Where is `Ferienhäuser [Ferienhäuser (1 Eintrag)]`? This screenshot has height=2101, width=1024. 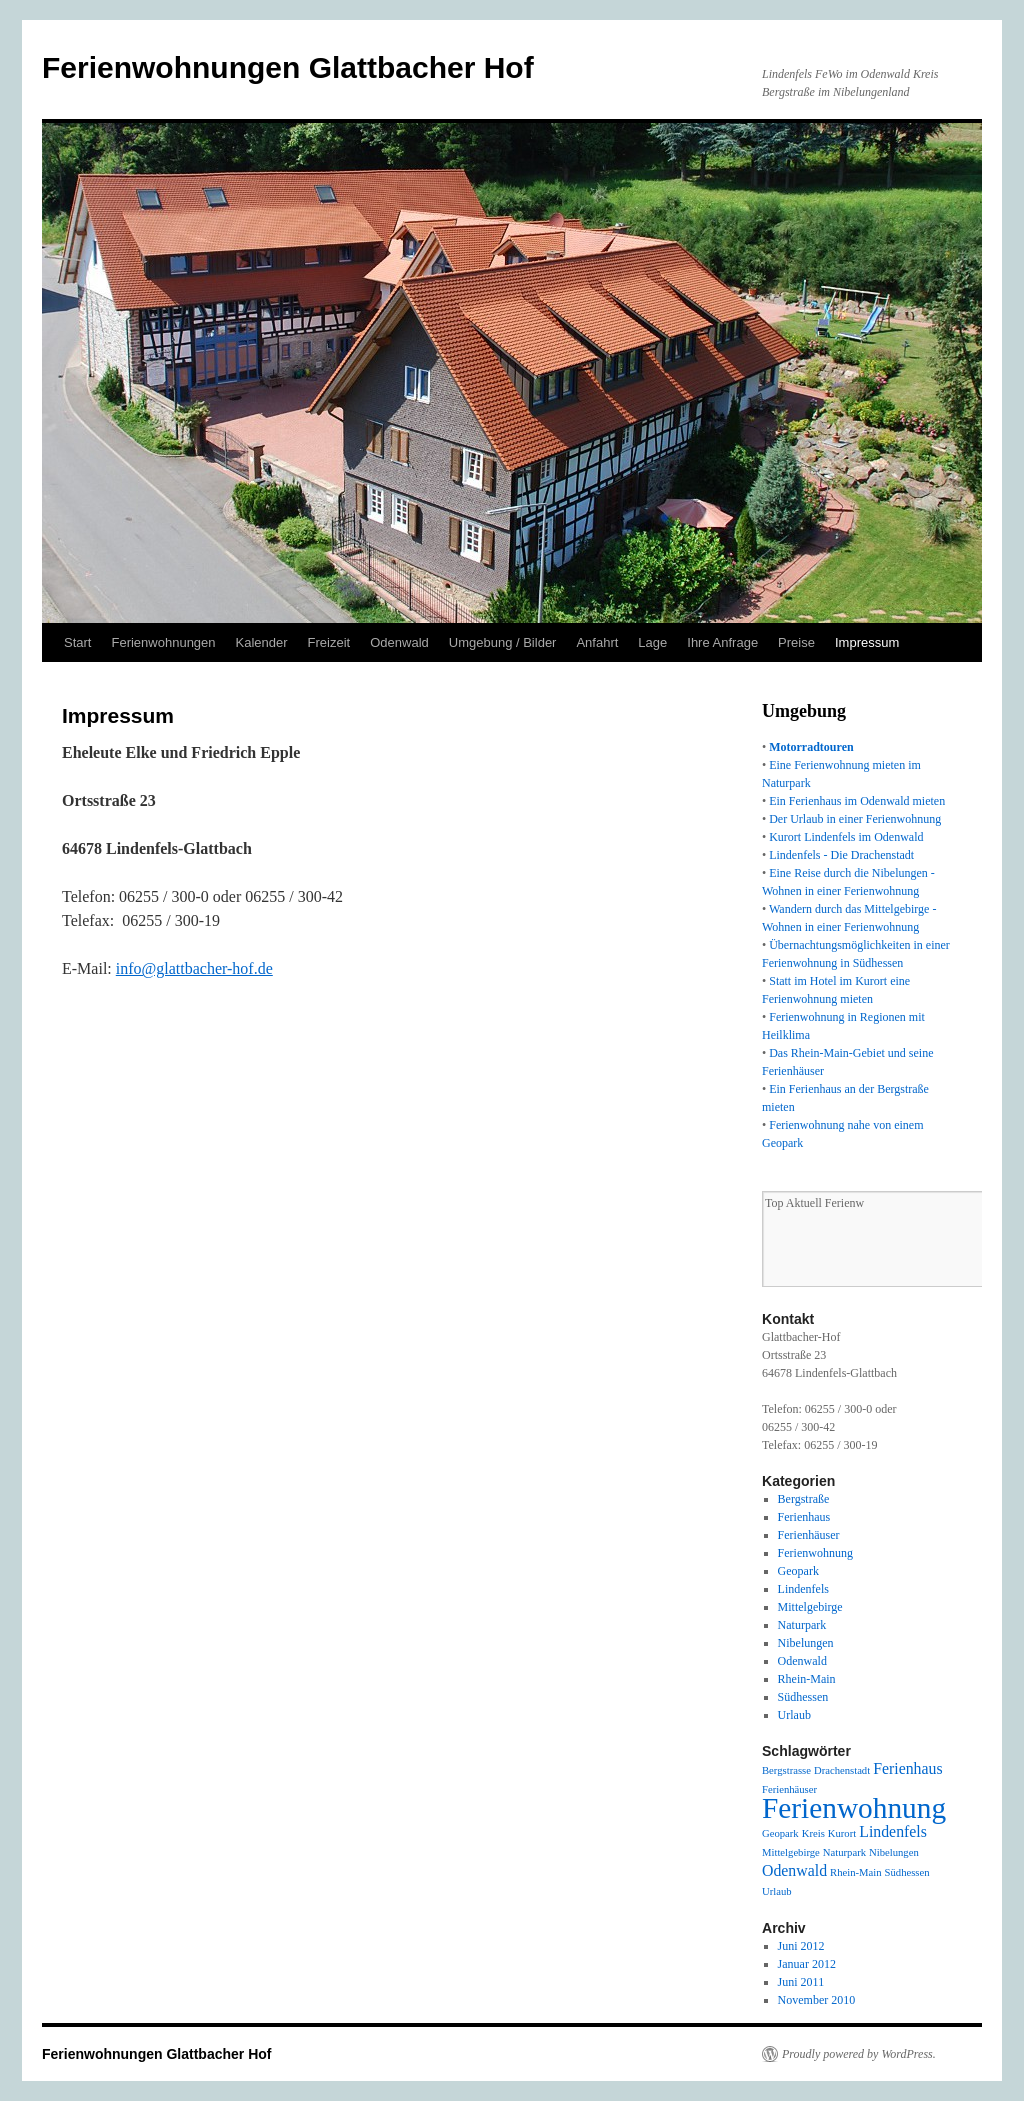
Ferienhäuser [Ferienhäuser (1 Eintrag)] is located at coordinates (789, 1789).